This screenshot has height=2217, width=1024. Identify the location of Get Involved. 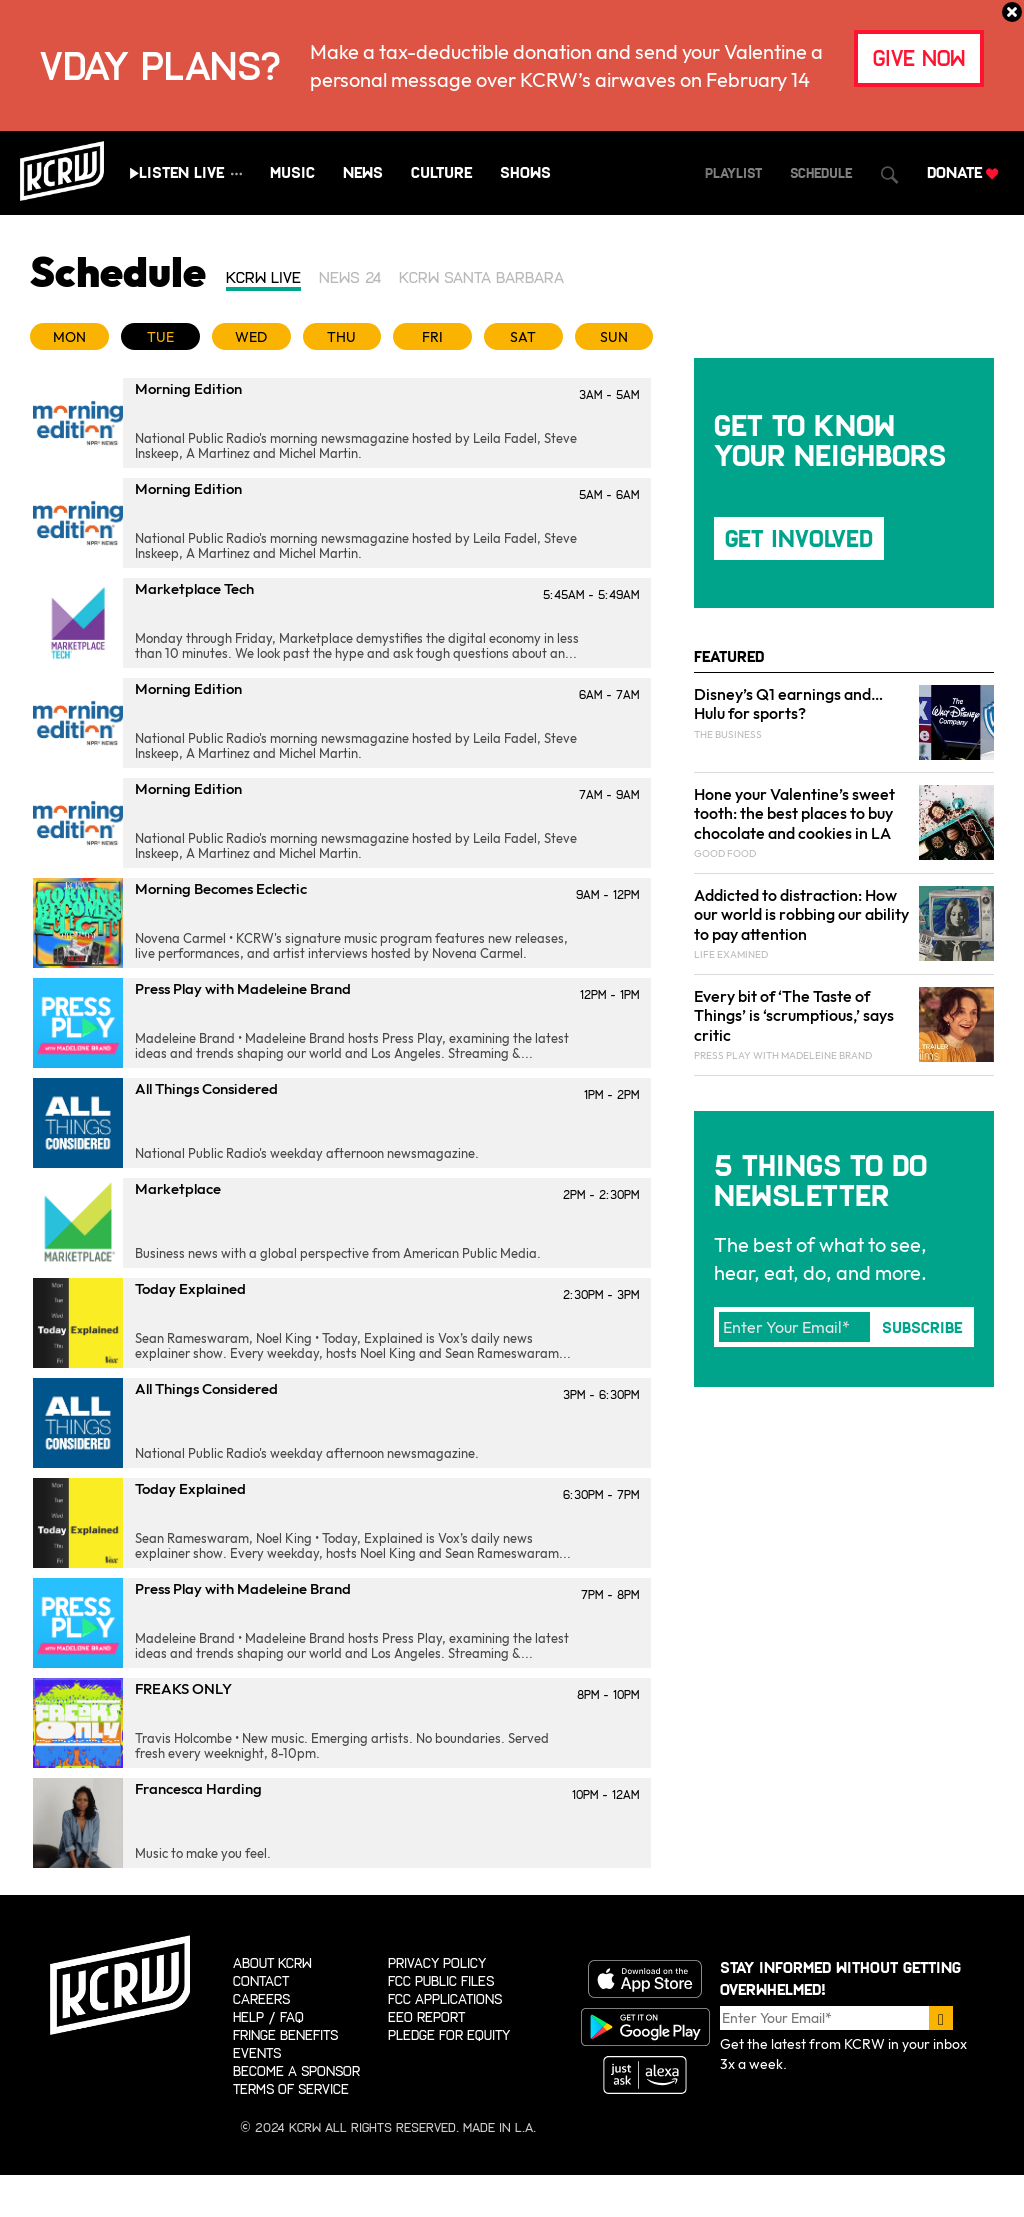
(799, 538).